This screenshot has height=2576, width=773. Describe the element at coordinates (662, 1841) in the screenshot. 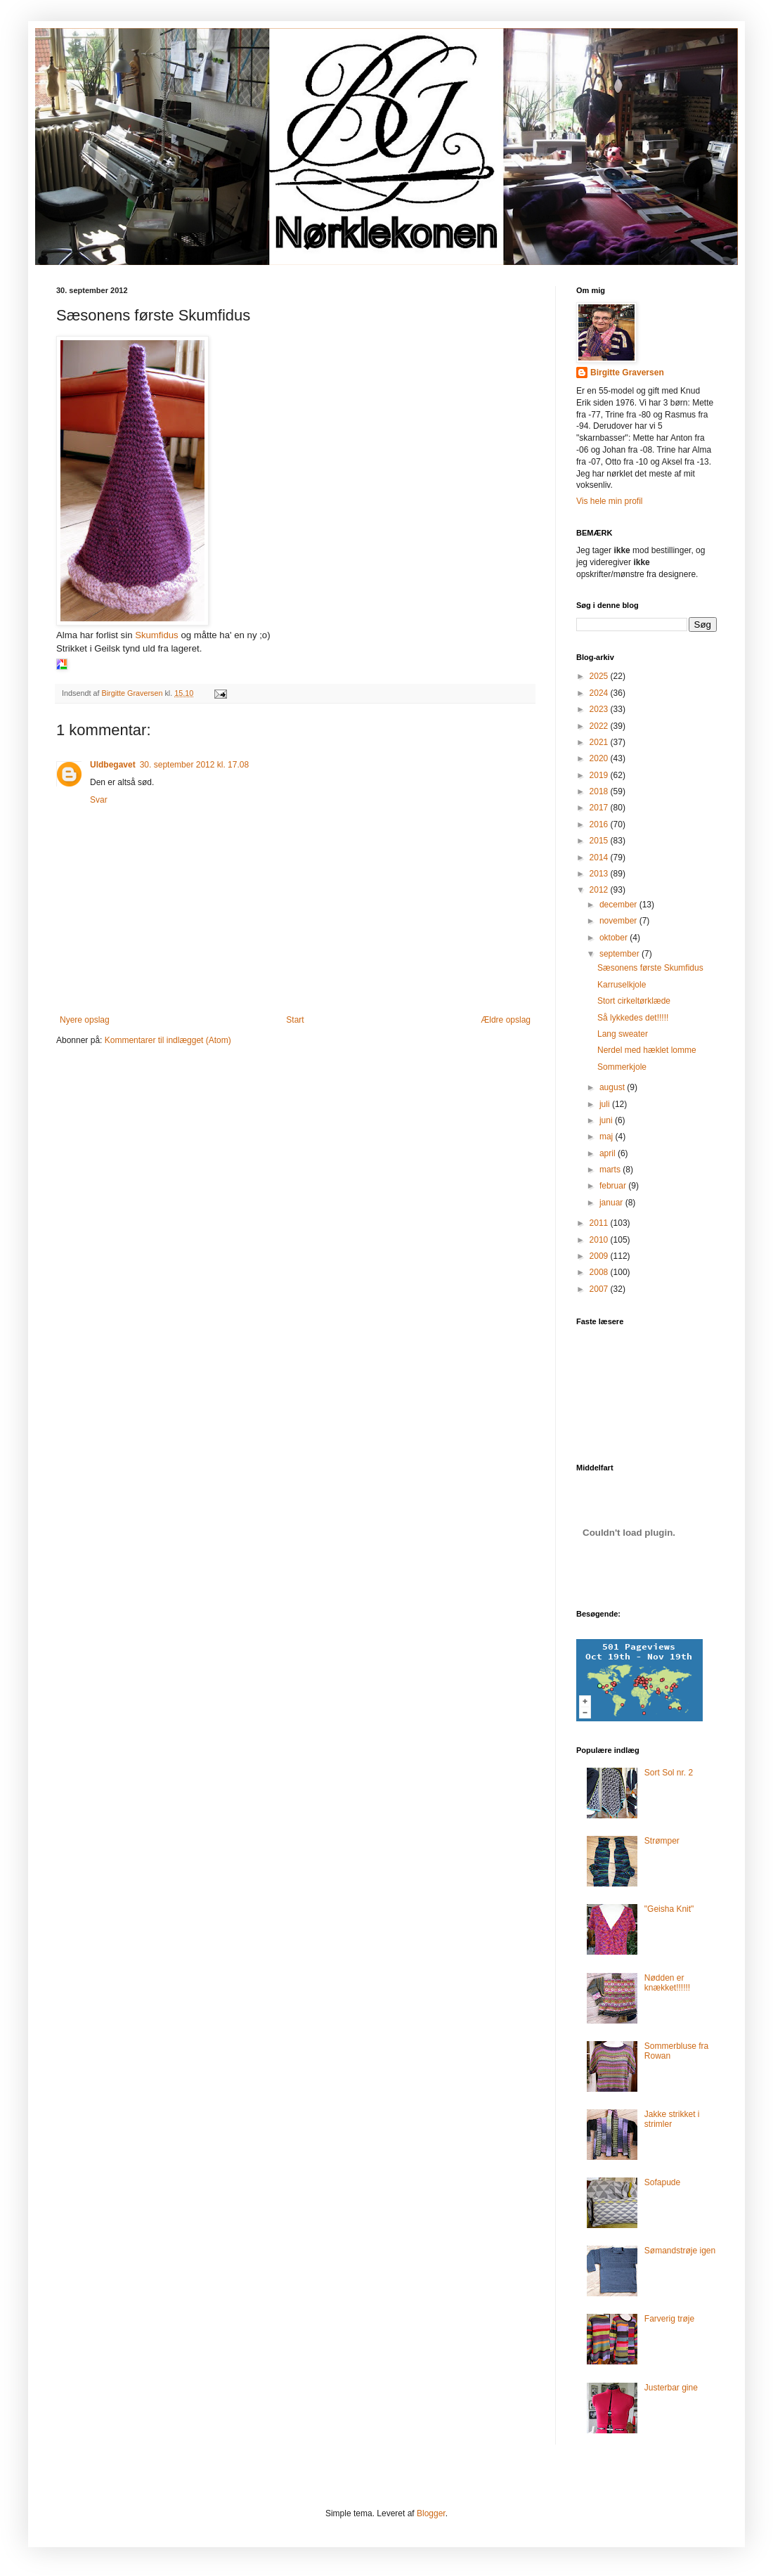

I see `Strømper` at that location.